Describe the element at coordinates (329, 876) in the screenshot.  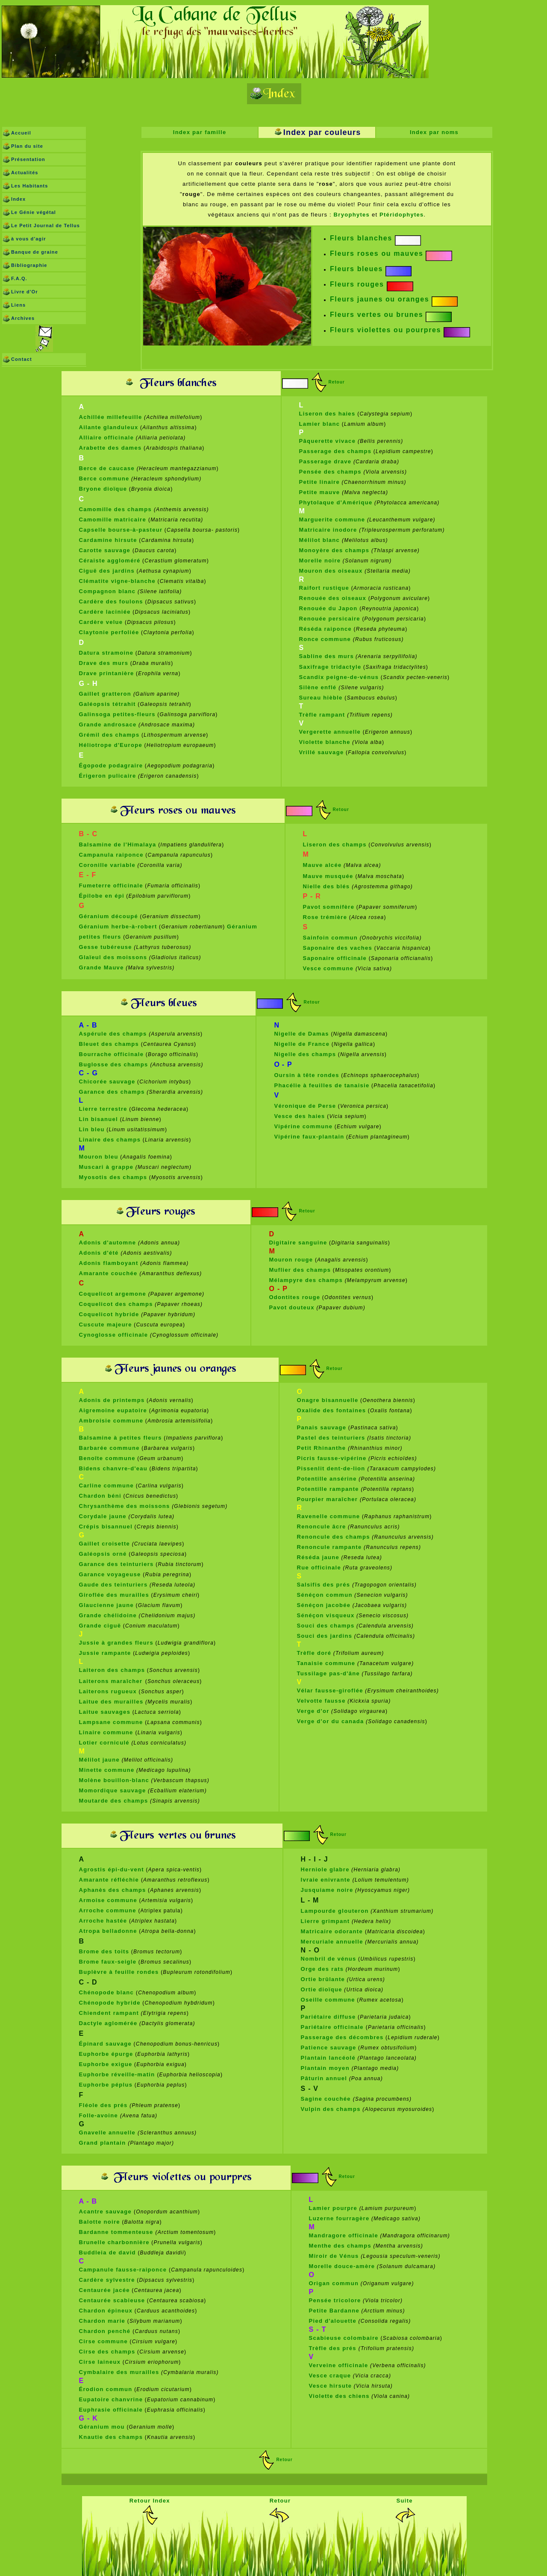
I see `Mauve musquée` at that location.